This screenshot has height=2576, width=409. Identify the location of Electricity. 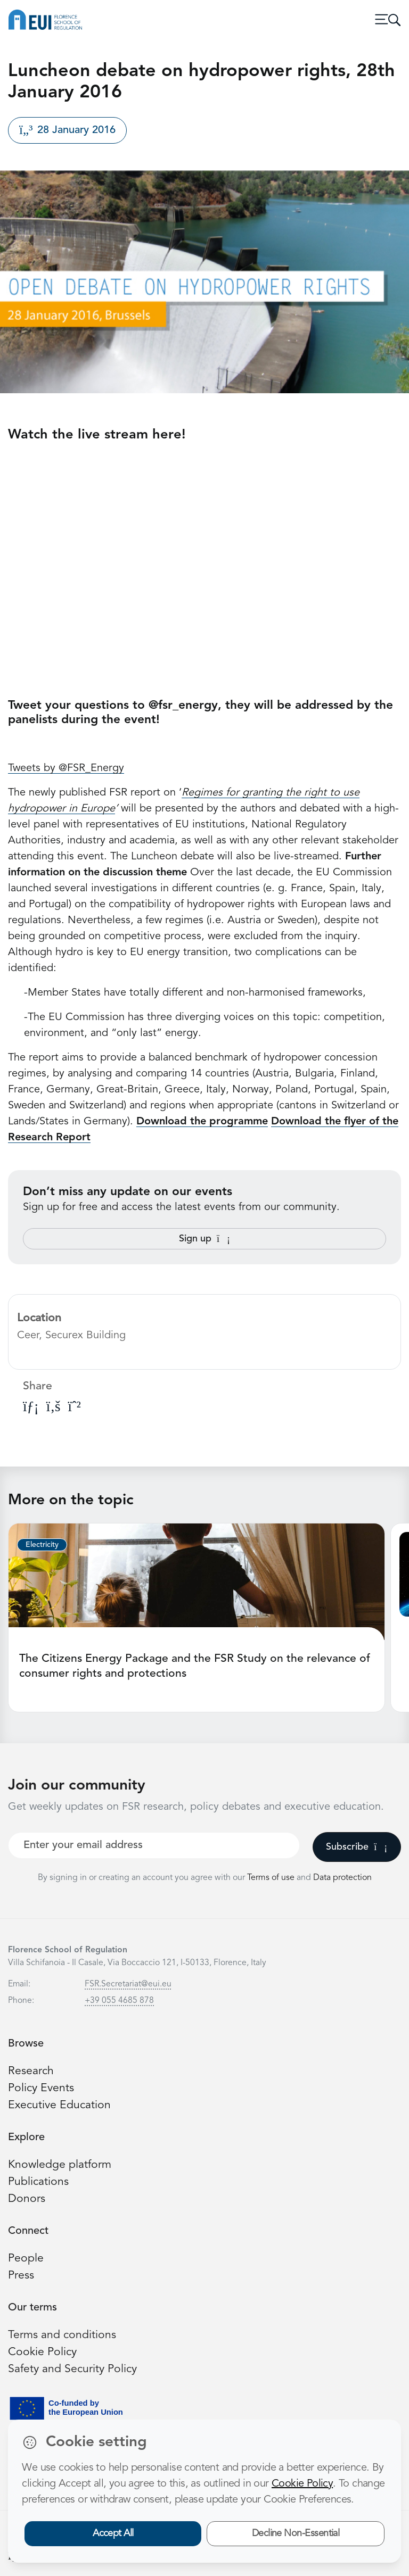
(42, 1544).